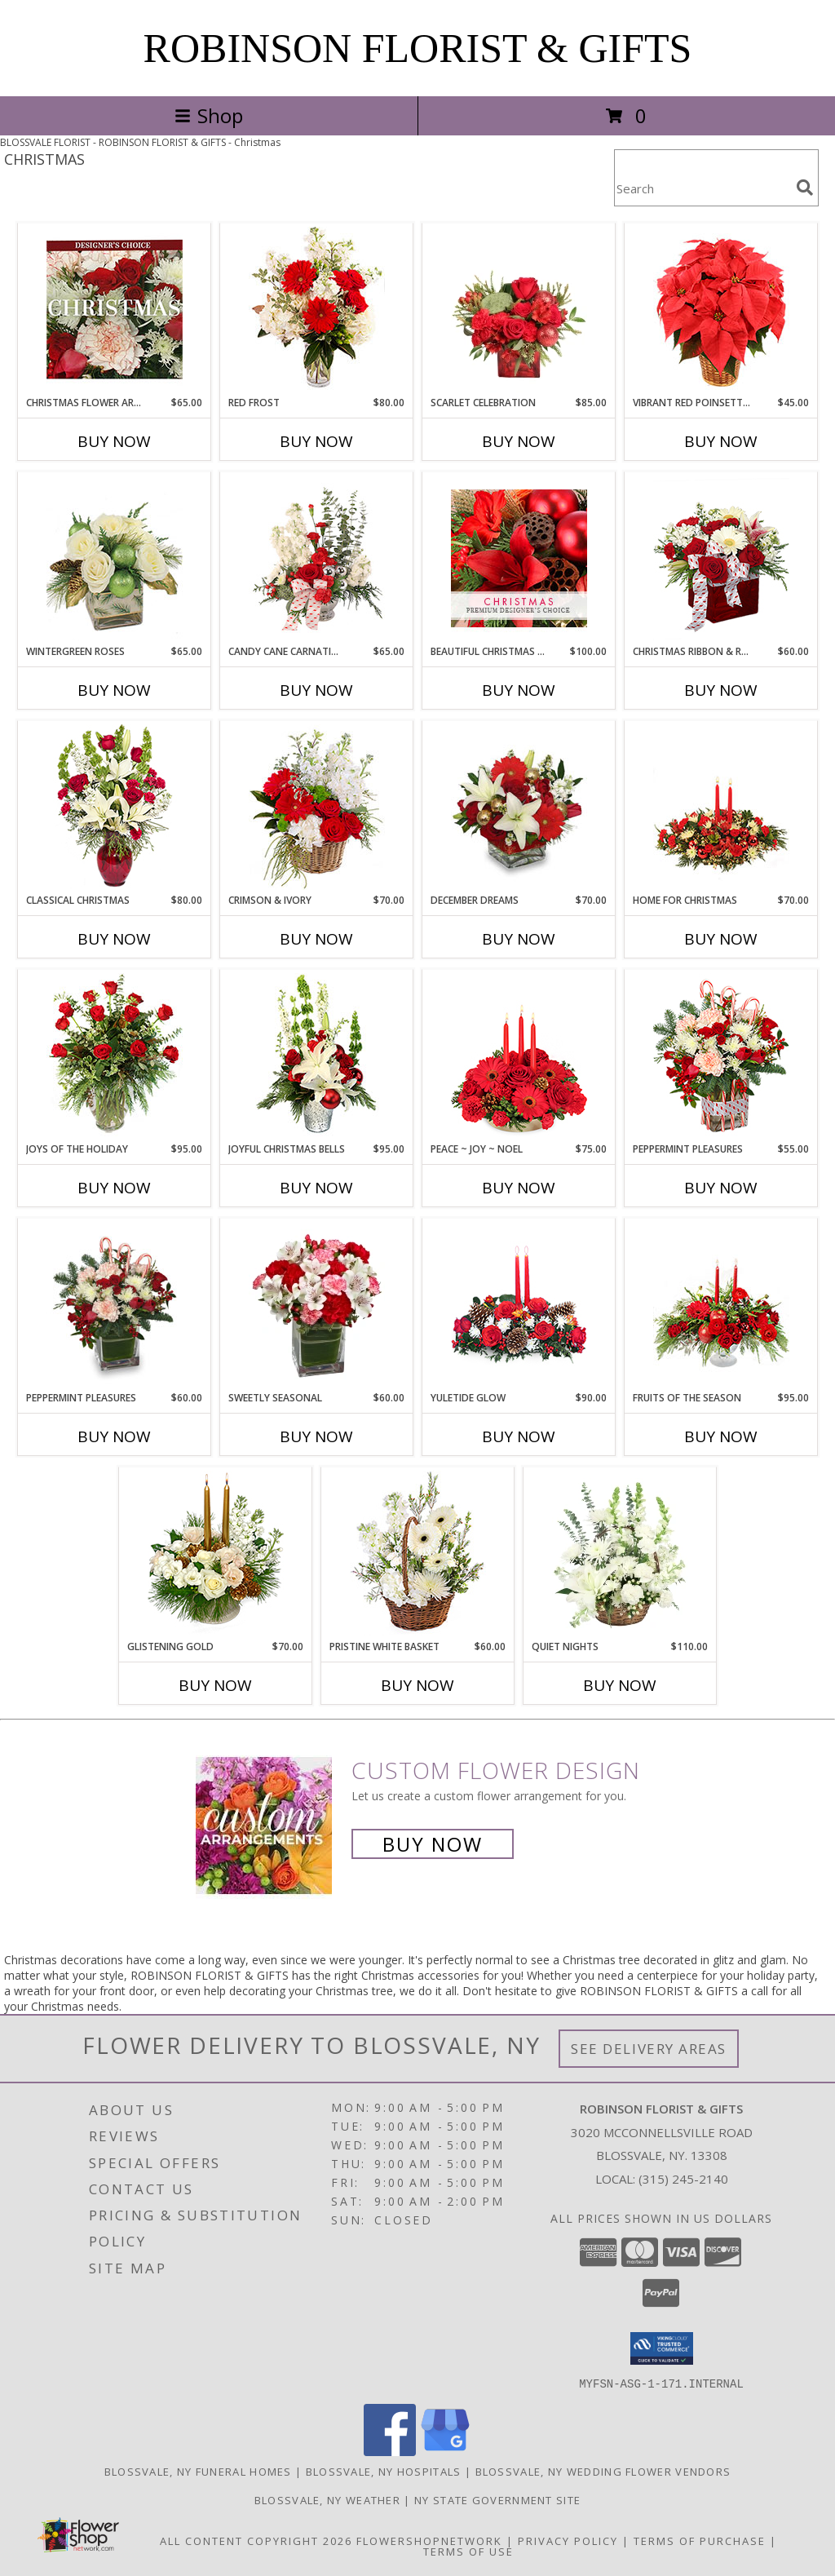  Describe the element at coordinates (114, 690) in the screenshot. I see `Buy Now [Buy WINTERGREEN ROSES Now for $65.00]` at that location.